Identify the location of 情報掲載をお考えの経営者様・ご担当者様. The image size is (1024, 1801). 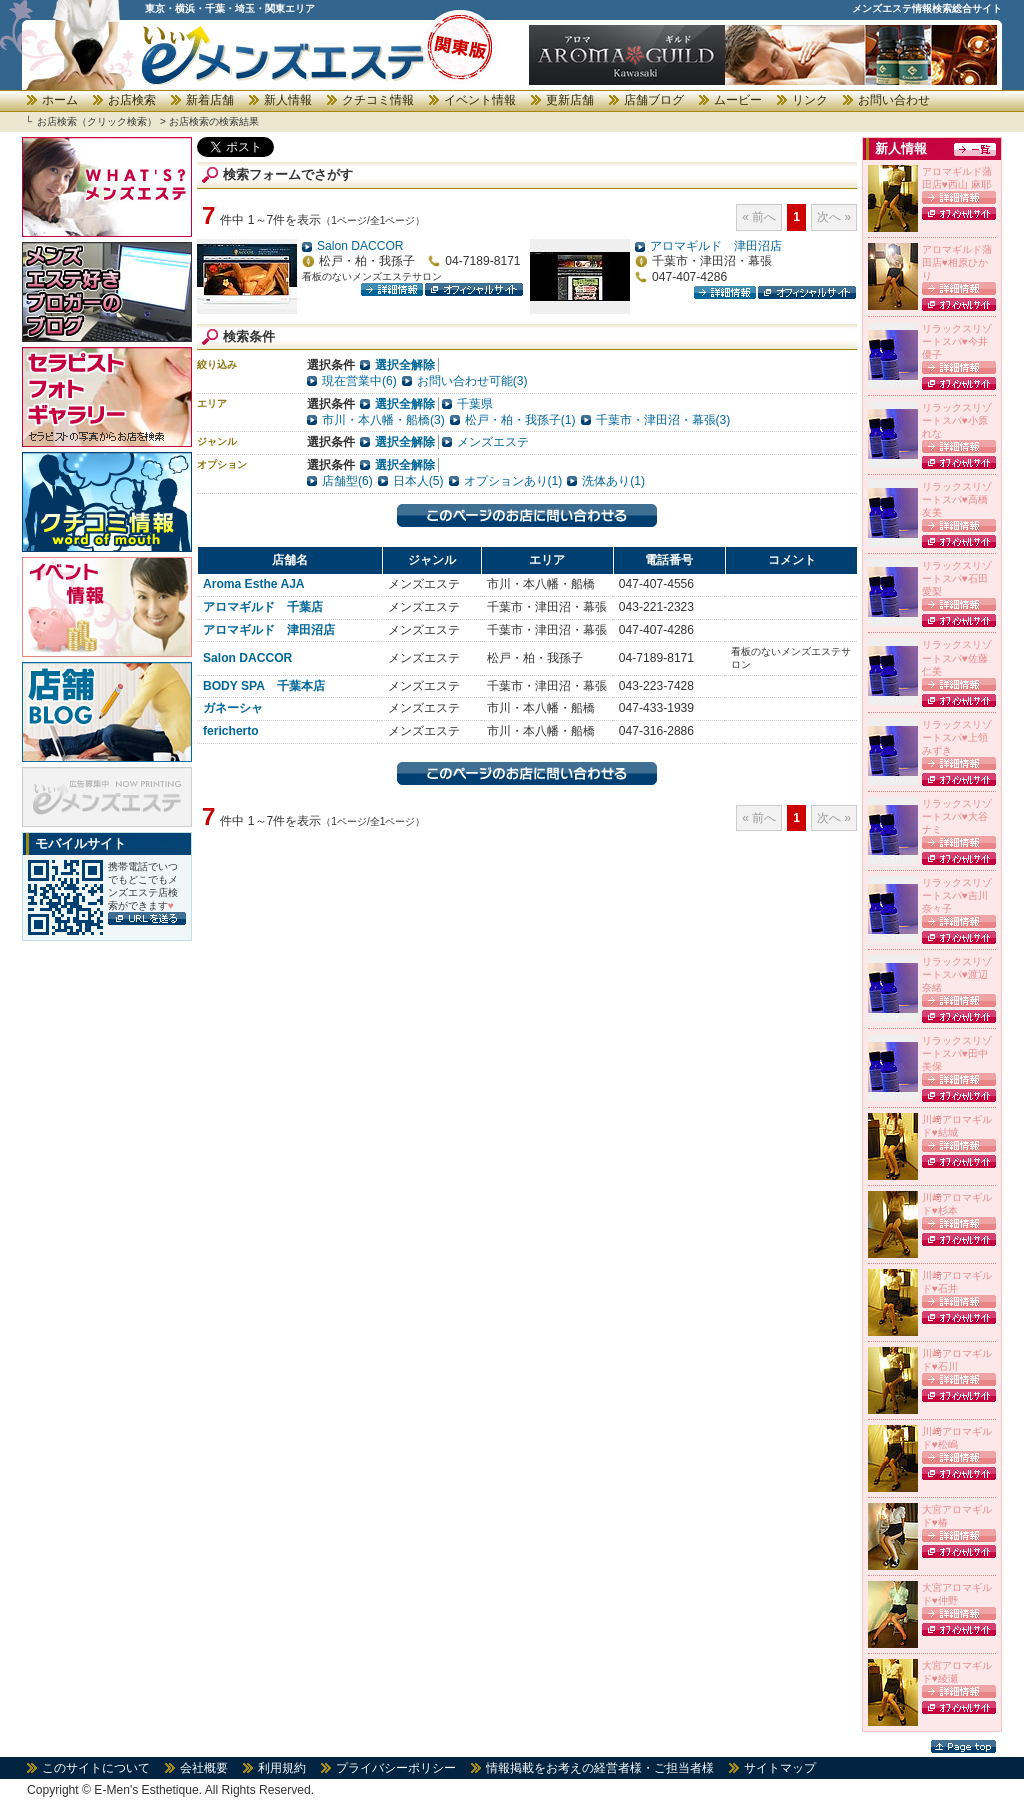
(600, 1768).